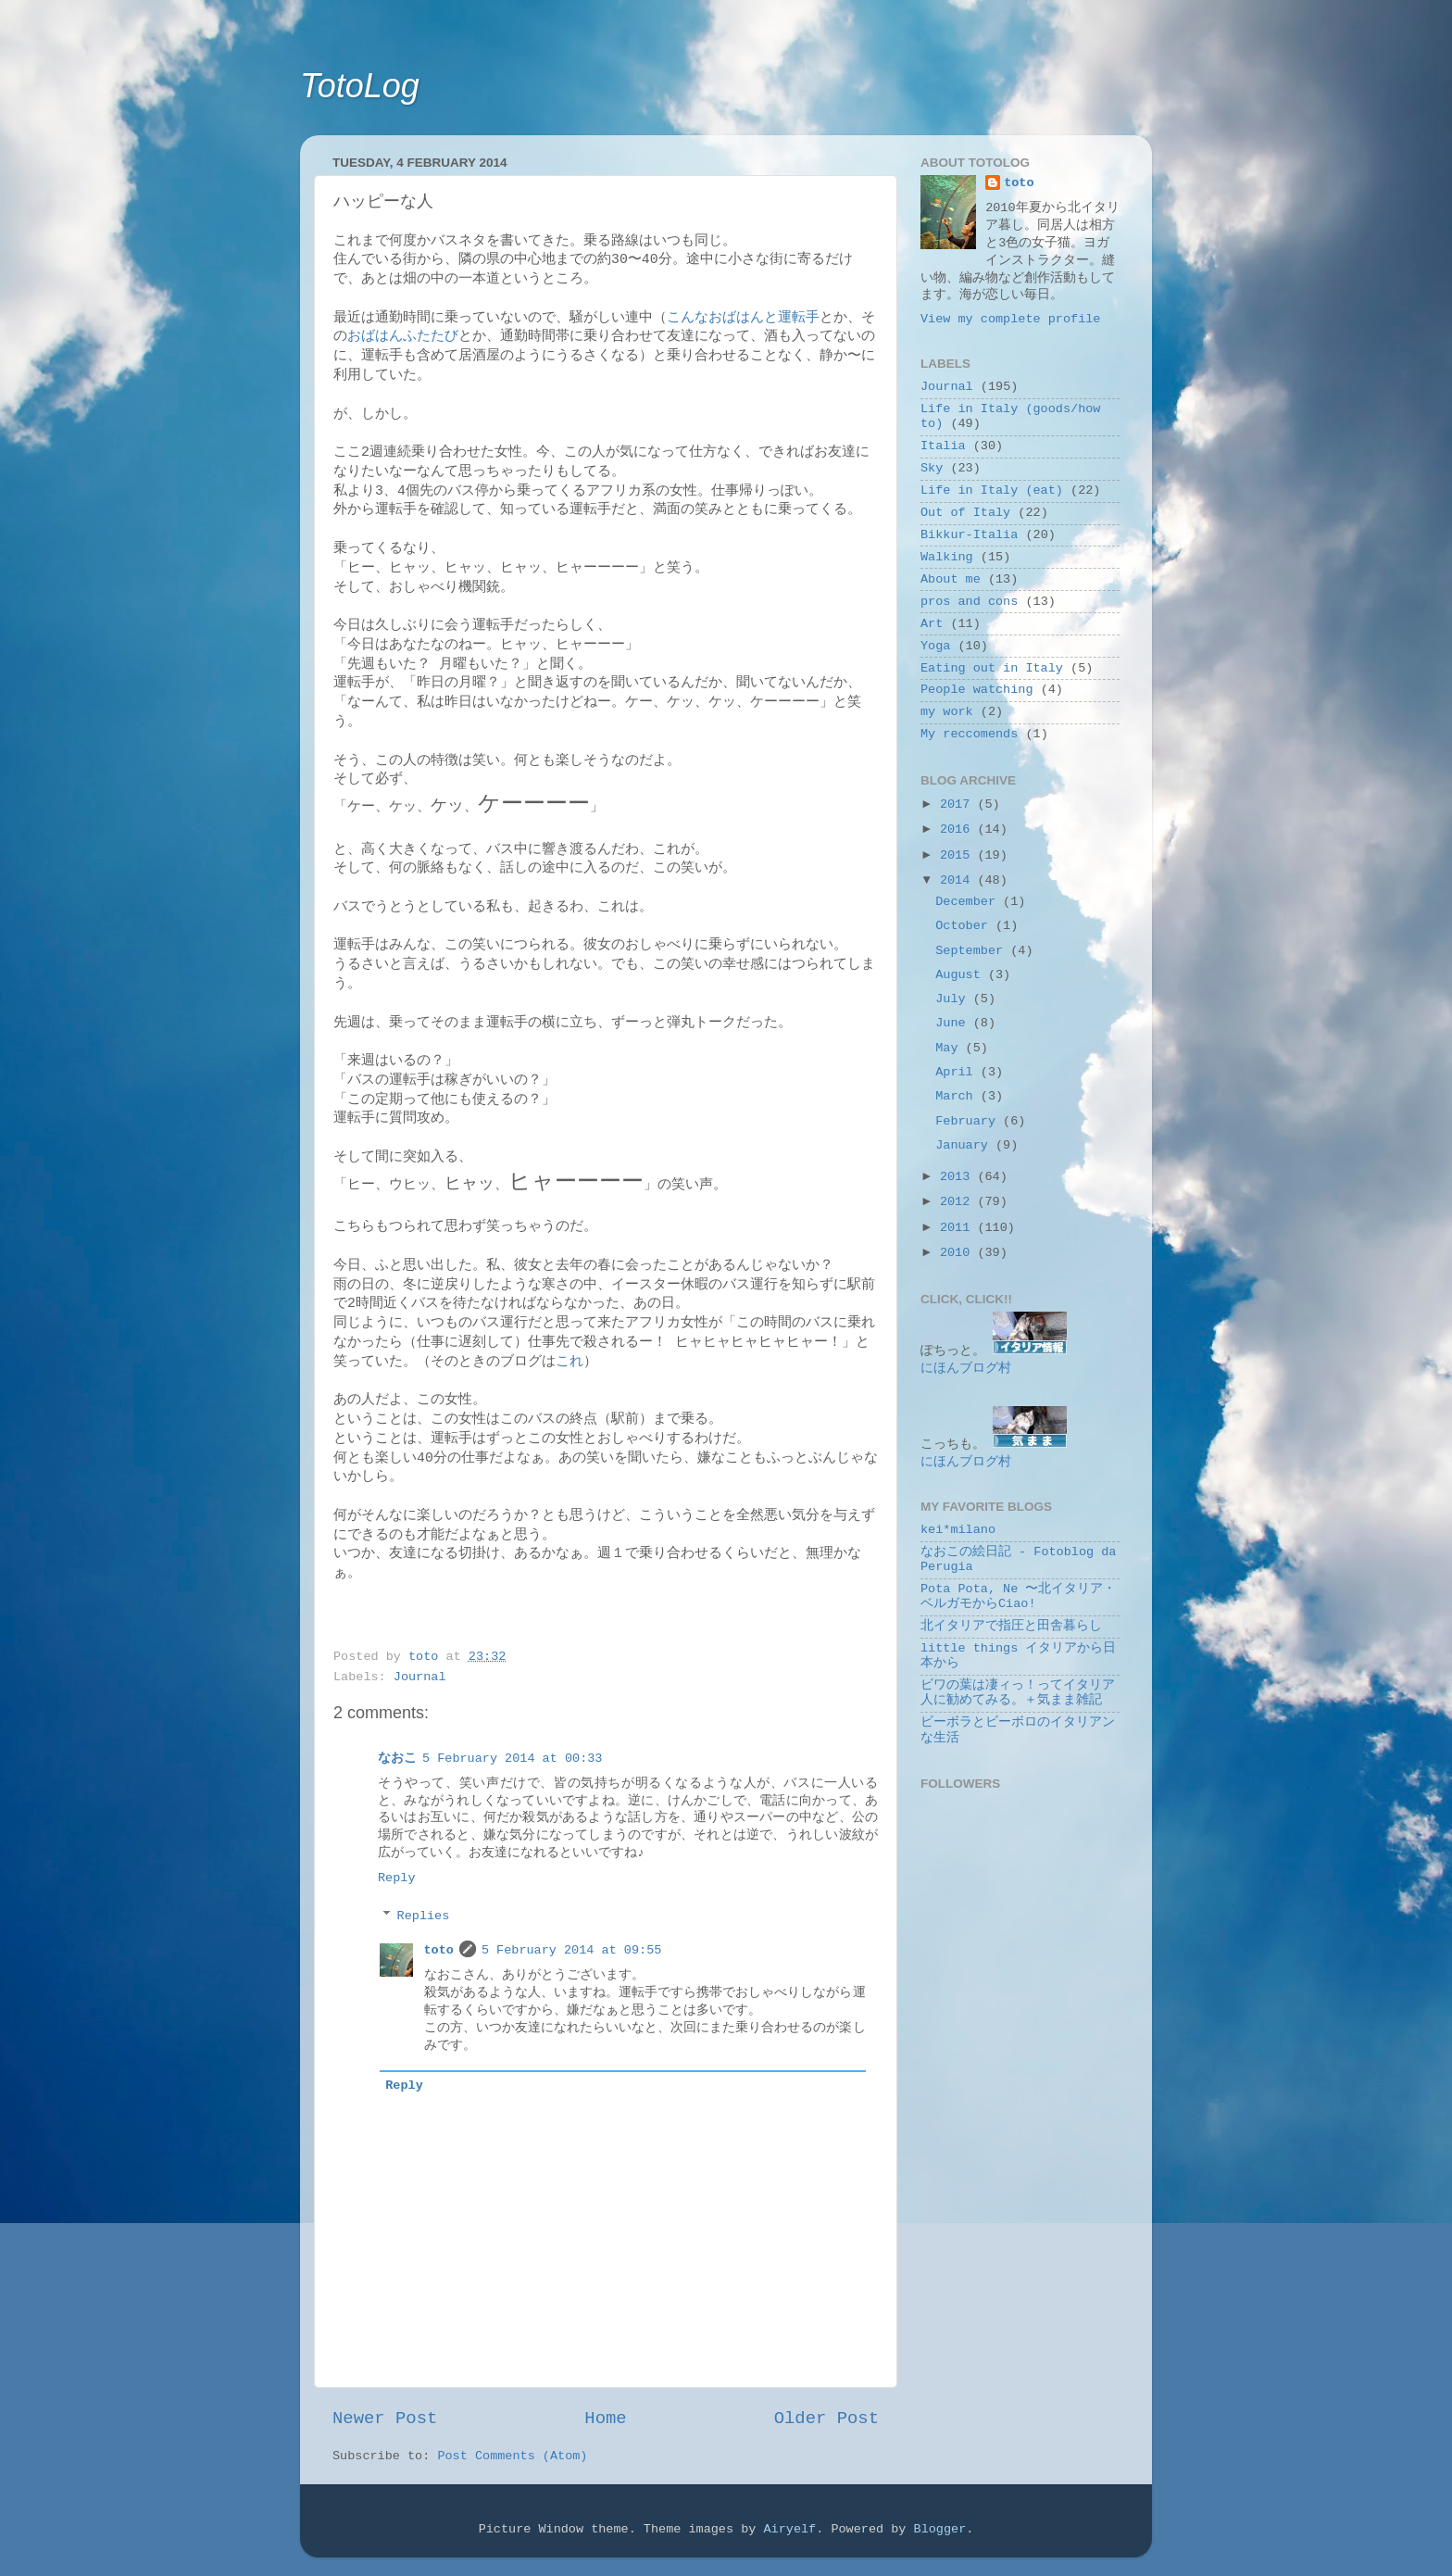 Image resolution: width=1452 pixels, height=2576 pixels. I want to click on Art, so click(931, 624).